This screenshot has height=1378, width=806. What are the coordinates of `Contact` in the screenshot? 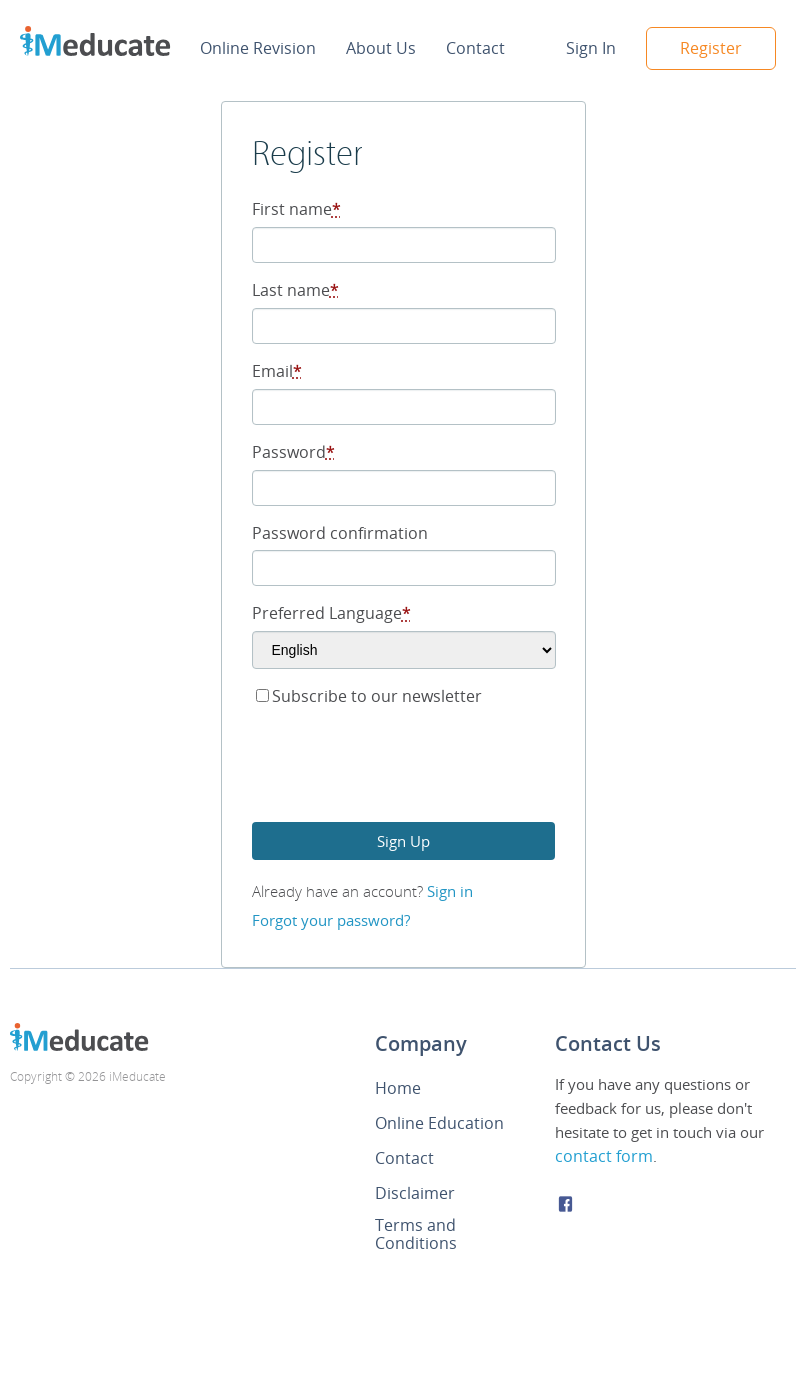 It's located at (475, 48).